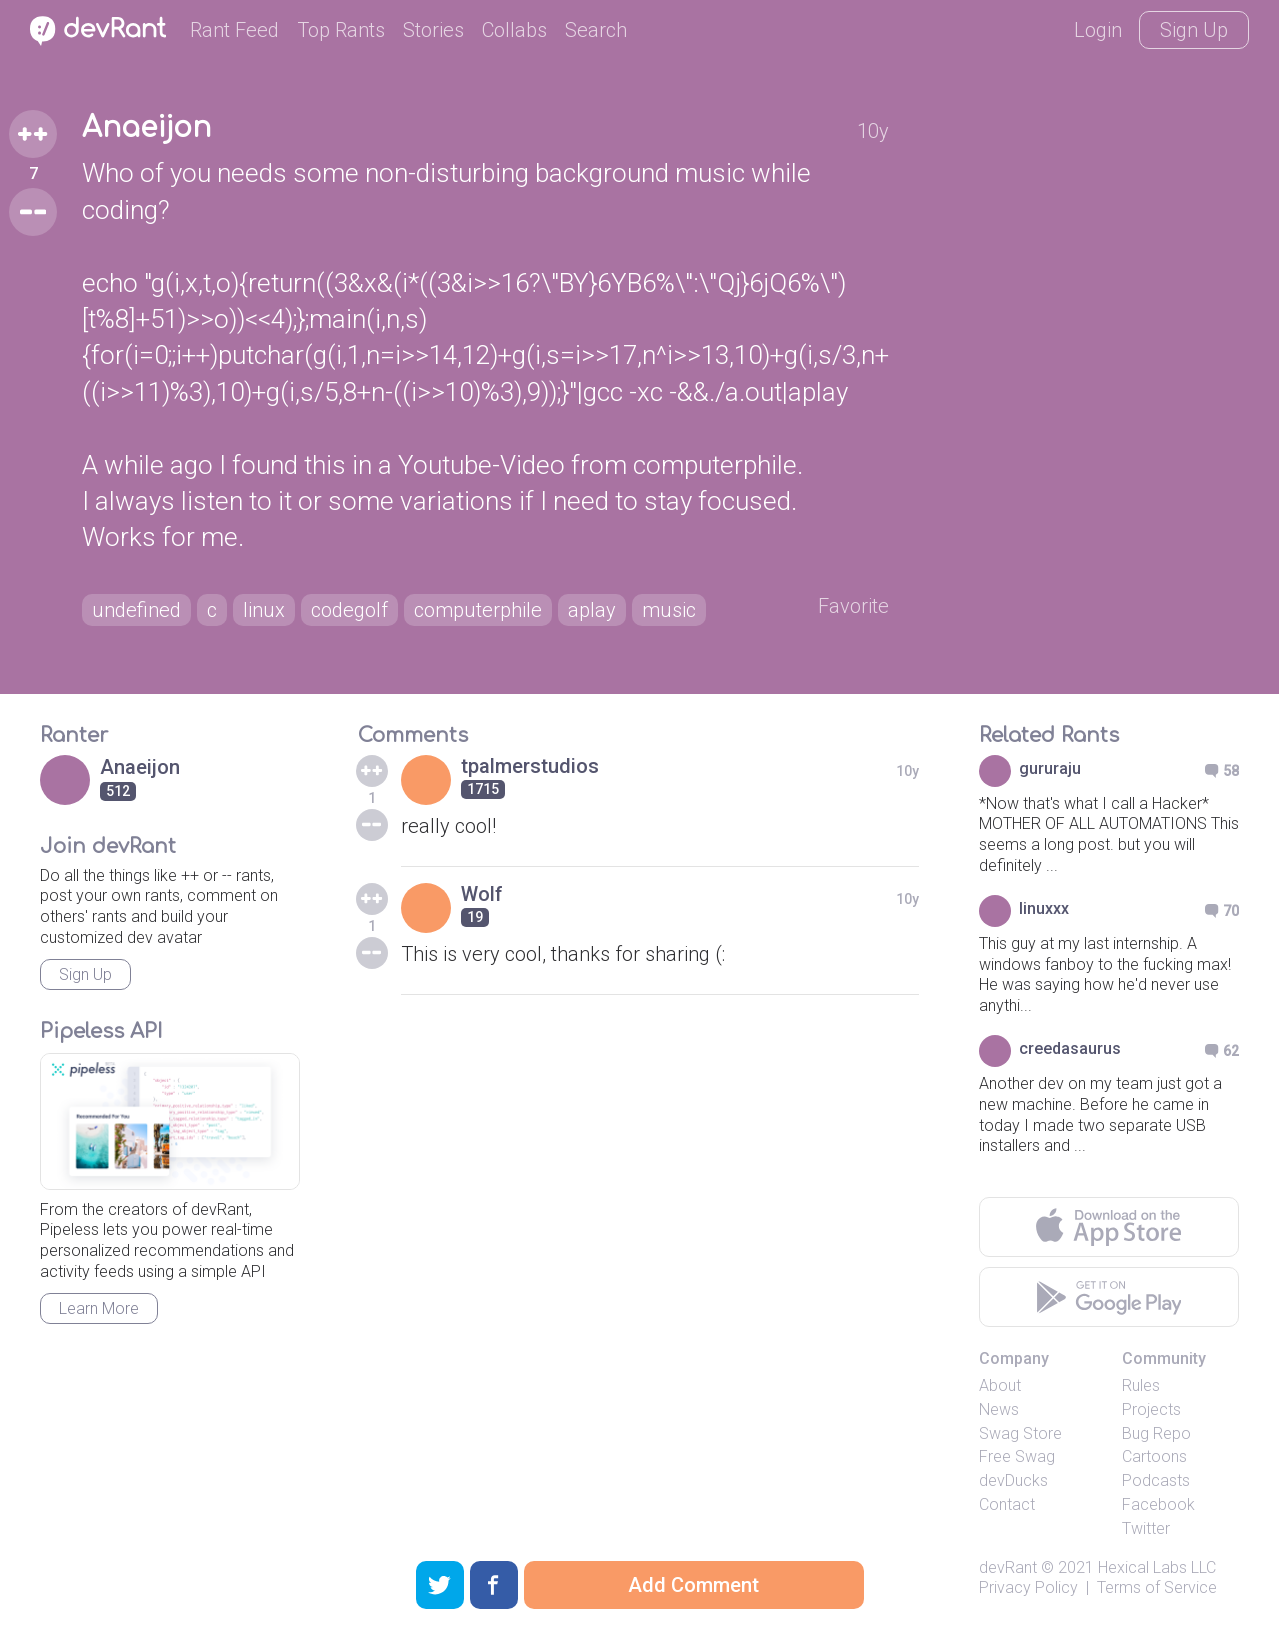 This screenshot has width=1279, height=1629. Describe the element at coordinates (341, 30) in the screenshot. I see `Top Rants` at that location.